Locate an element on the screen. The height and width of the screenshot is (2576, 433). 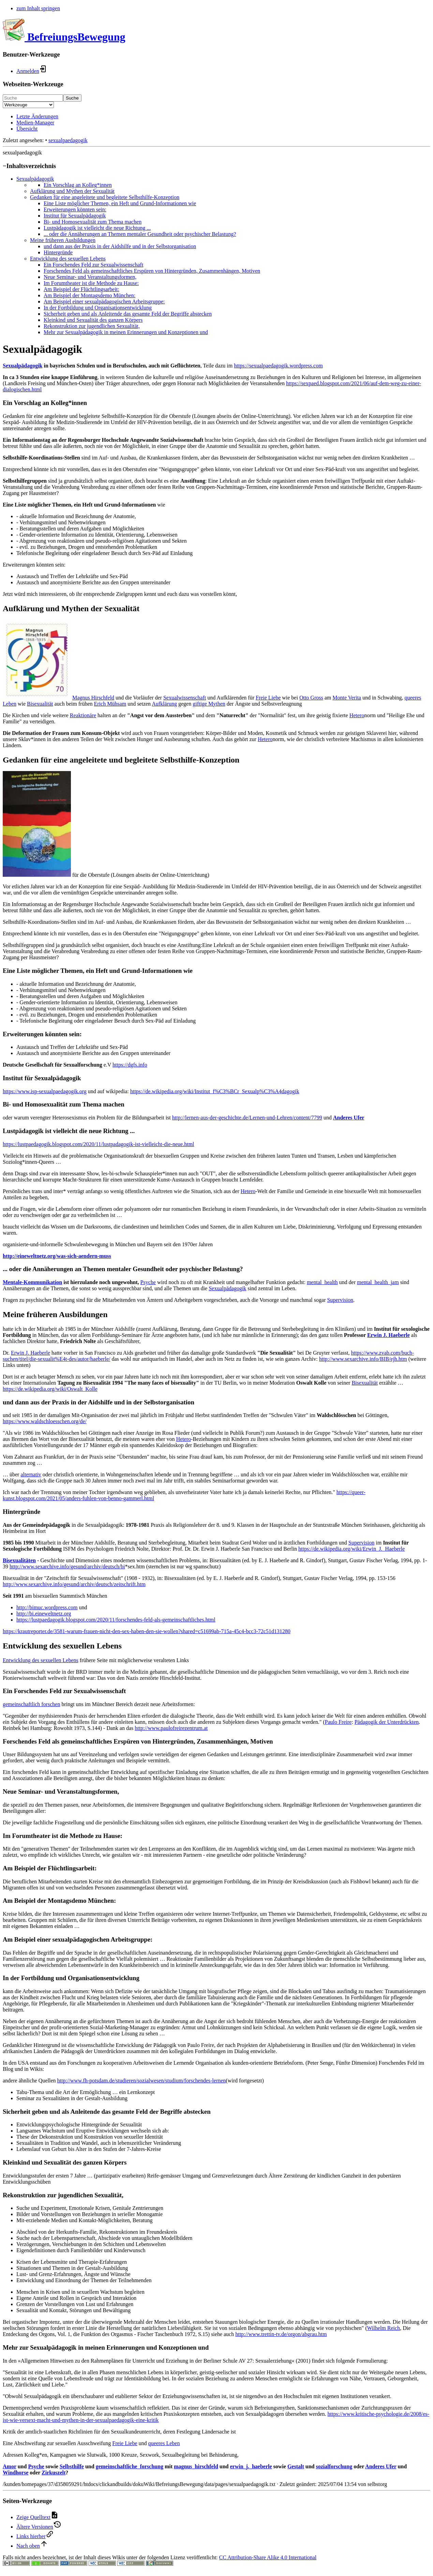
Übersicht is located at coordinates (27, 129).